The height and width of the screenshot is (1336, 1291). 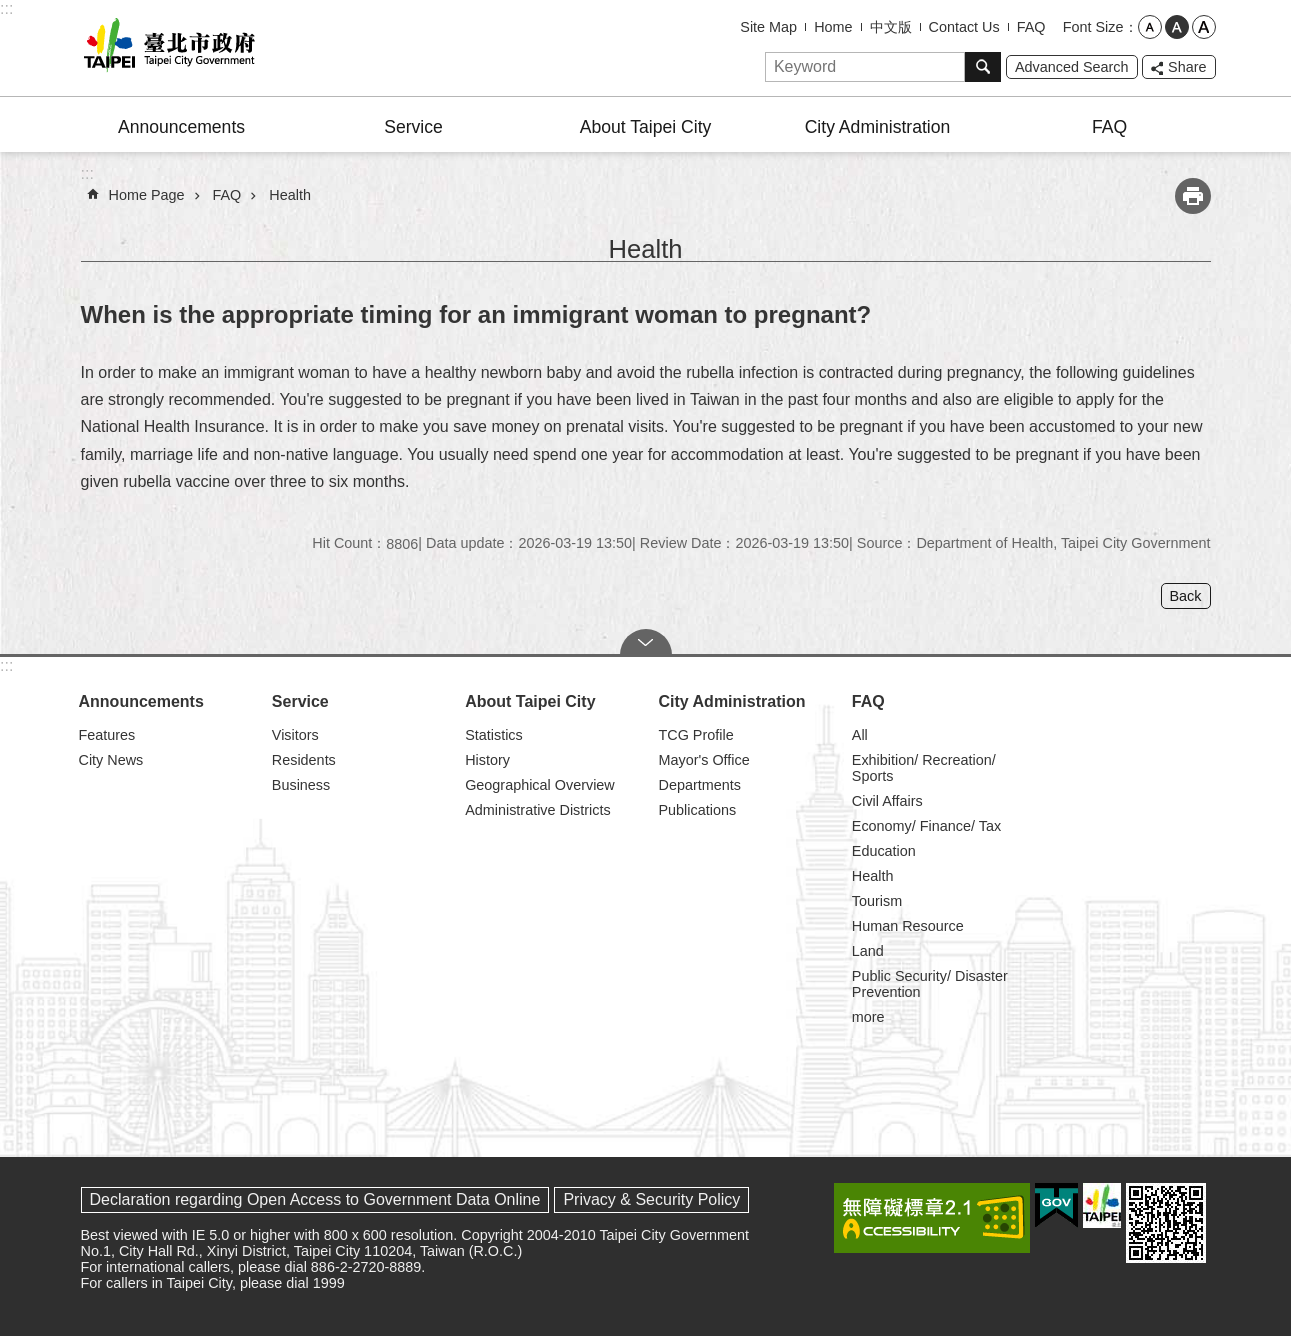 I want to click on Contact Us, so click(x=964, y=27).